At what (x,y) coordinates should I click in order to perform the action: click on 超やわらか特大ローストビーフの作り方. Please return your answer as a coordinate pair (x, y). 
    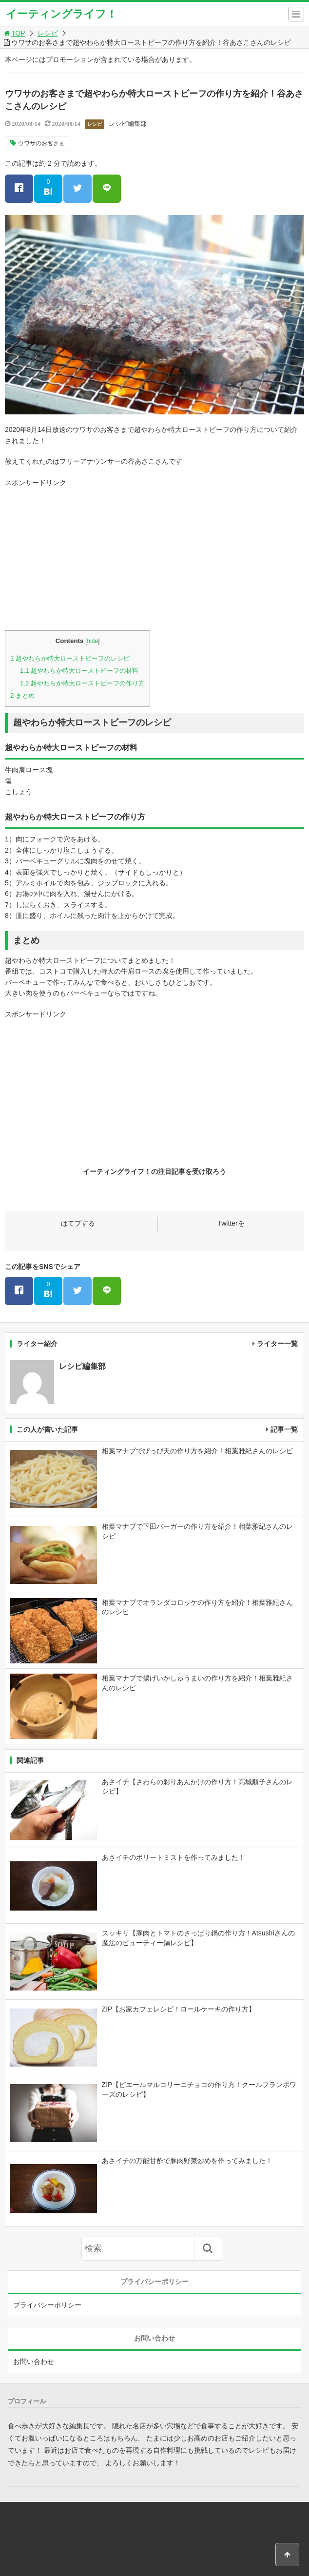
    Looking at the image, I should click on (82, 683).